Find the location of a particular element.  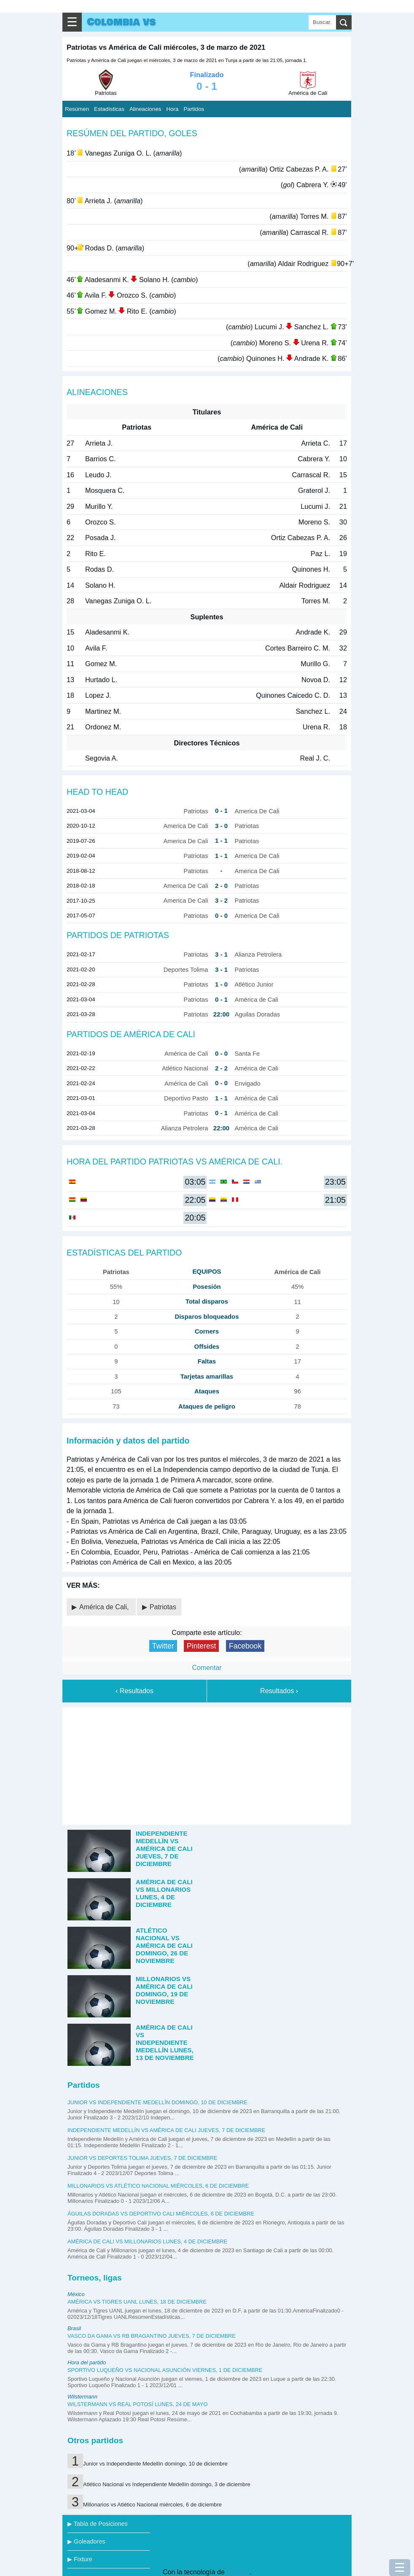

Resúmen is located at coordinates (77, 109).